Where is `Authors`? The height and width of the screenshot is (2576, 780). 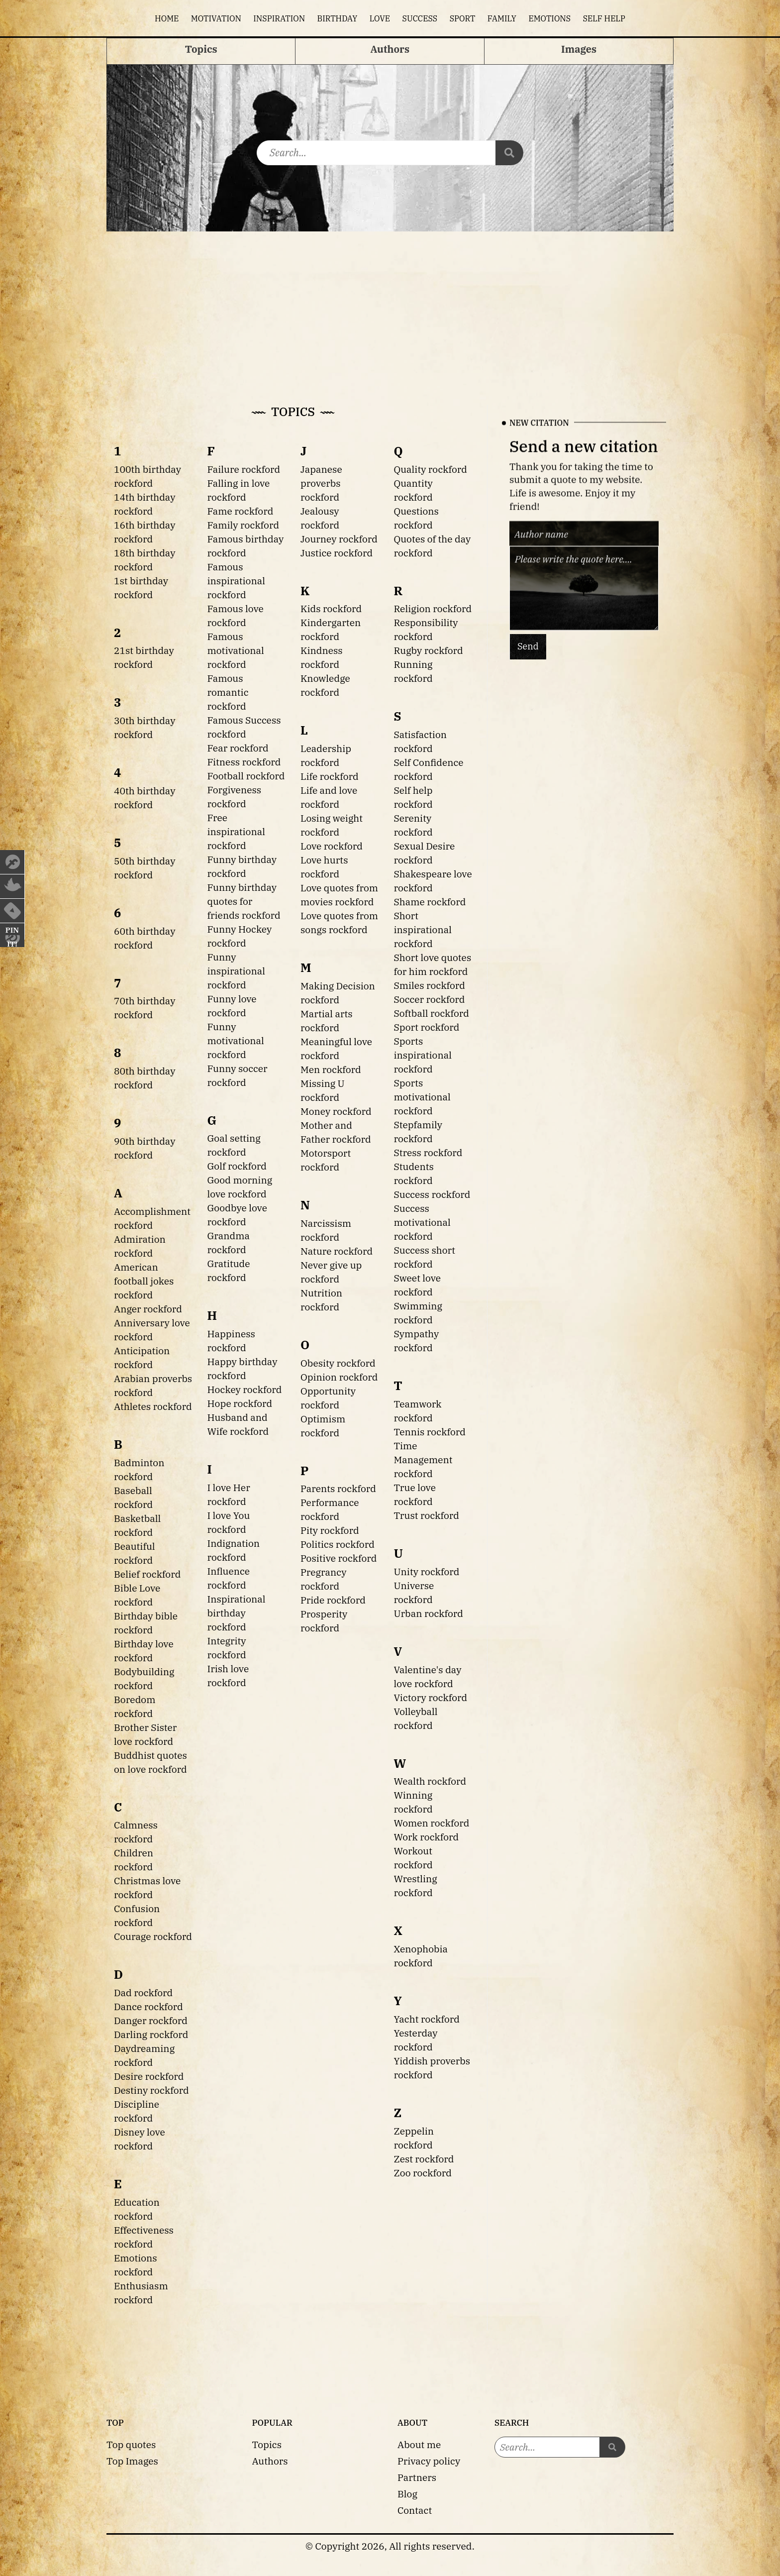
Authors is located at coordinates (270, 2461).